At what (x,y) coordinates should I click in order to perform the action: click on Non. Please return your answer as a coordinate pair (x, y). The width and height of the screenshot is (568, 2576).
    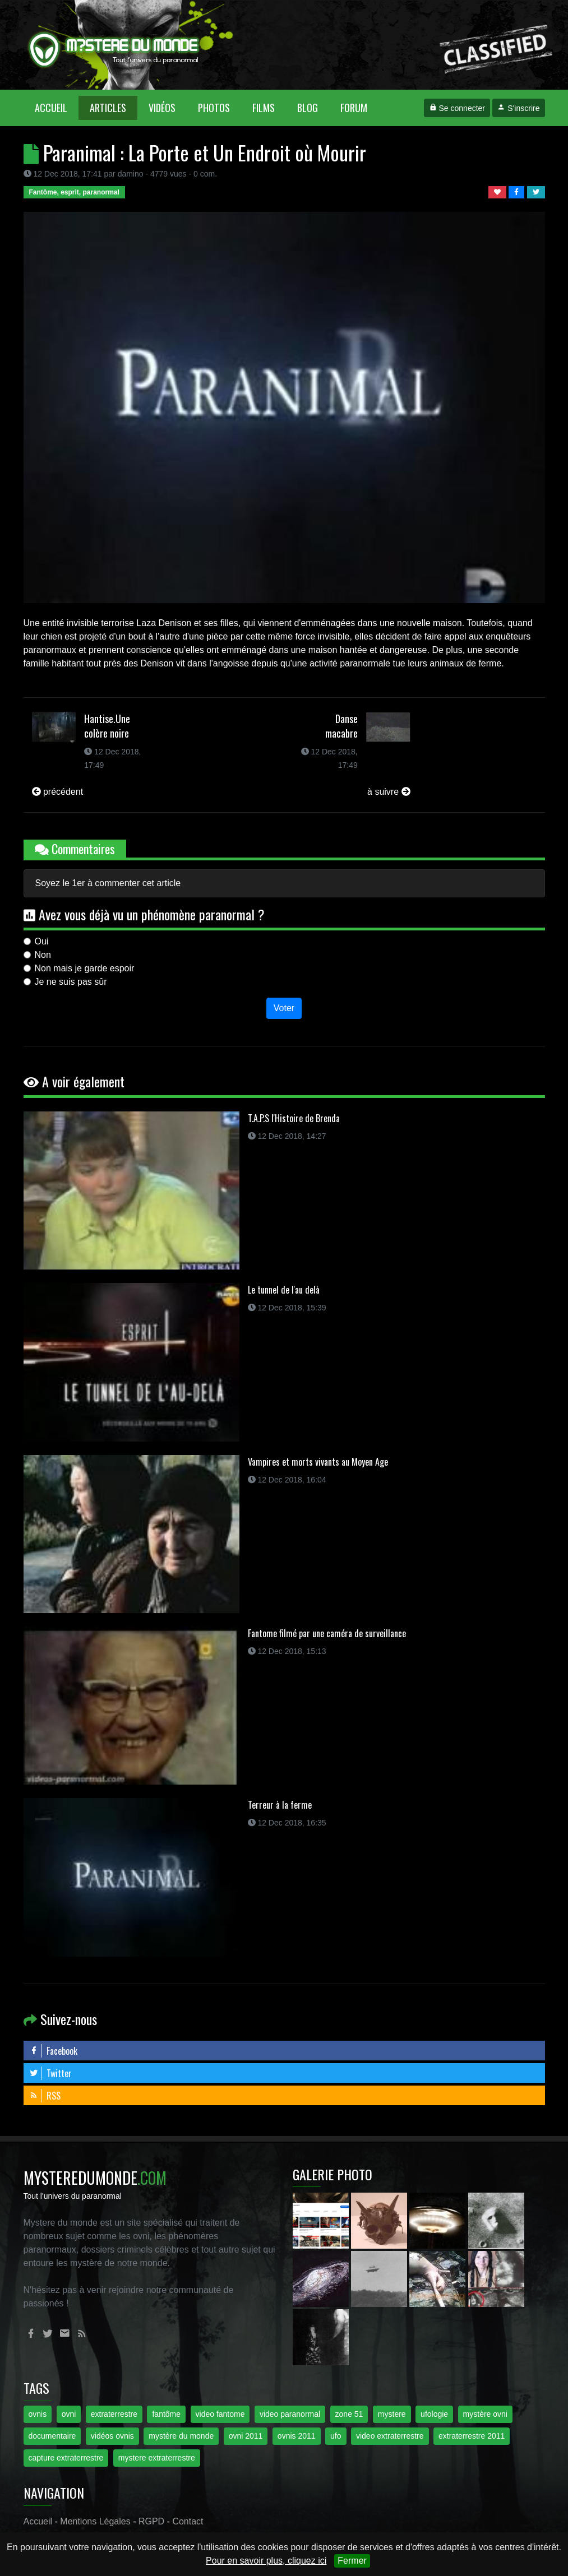
    Looking at the image, I should click on (43, 955).